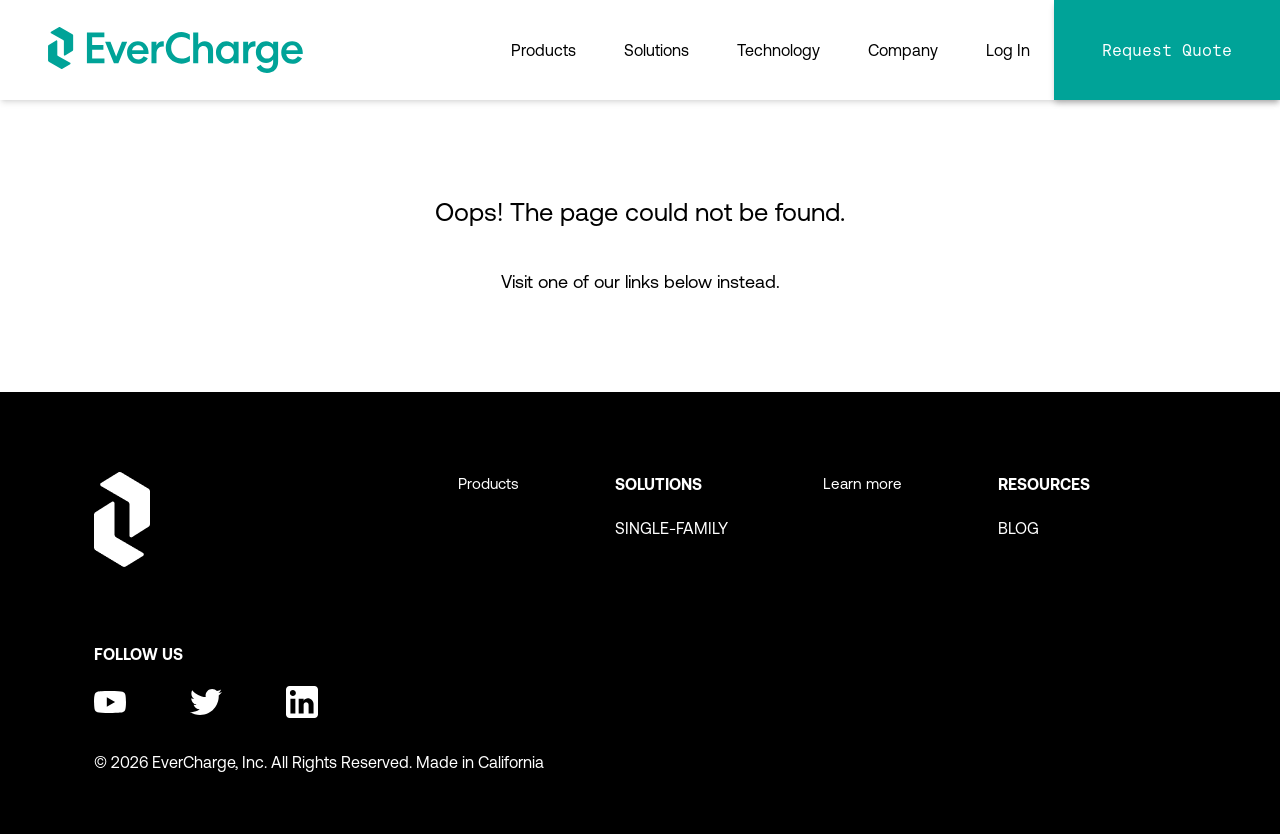 Image resolution: width=1280 pixels, height=834 pixels. Describe the element at coordinates (1008, 50) in the screenshot. I see `Log In [menuitem]` at that location.